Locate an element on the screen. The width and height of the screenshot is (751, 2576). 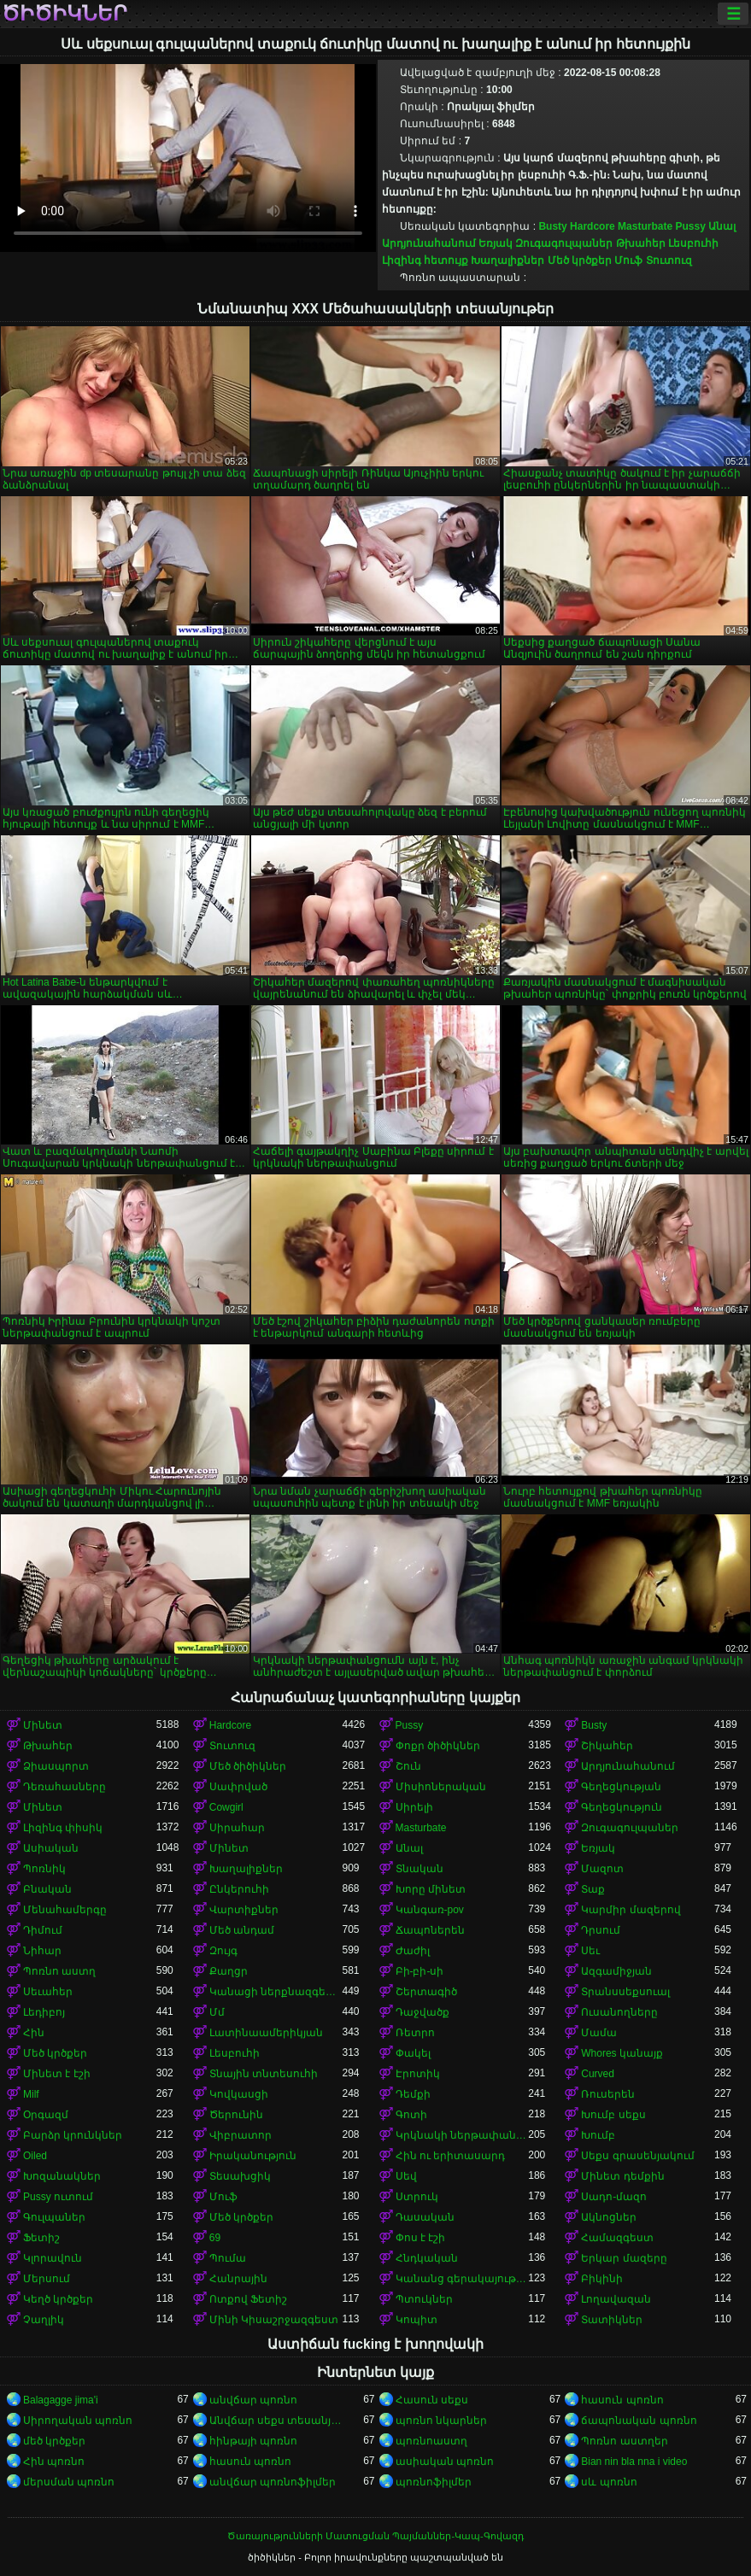
Շուն is located at coordinates (408, 1766).